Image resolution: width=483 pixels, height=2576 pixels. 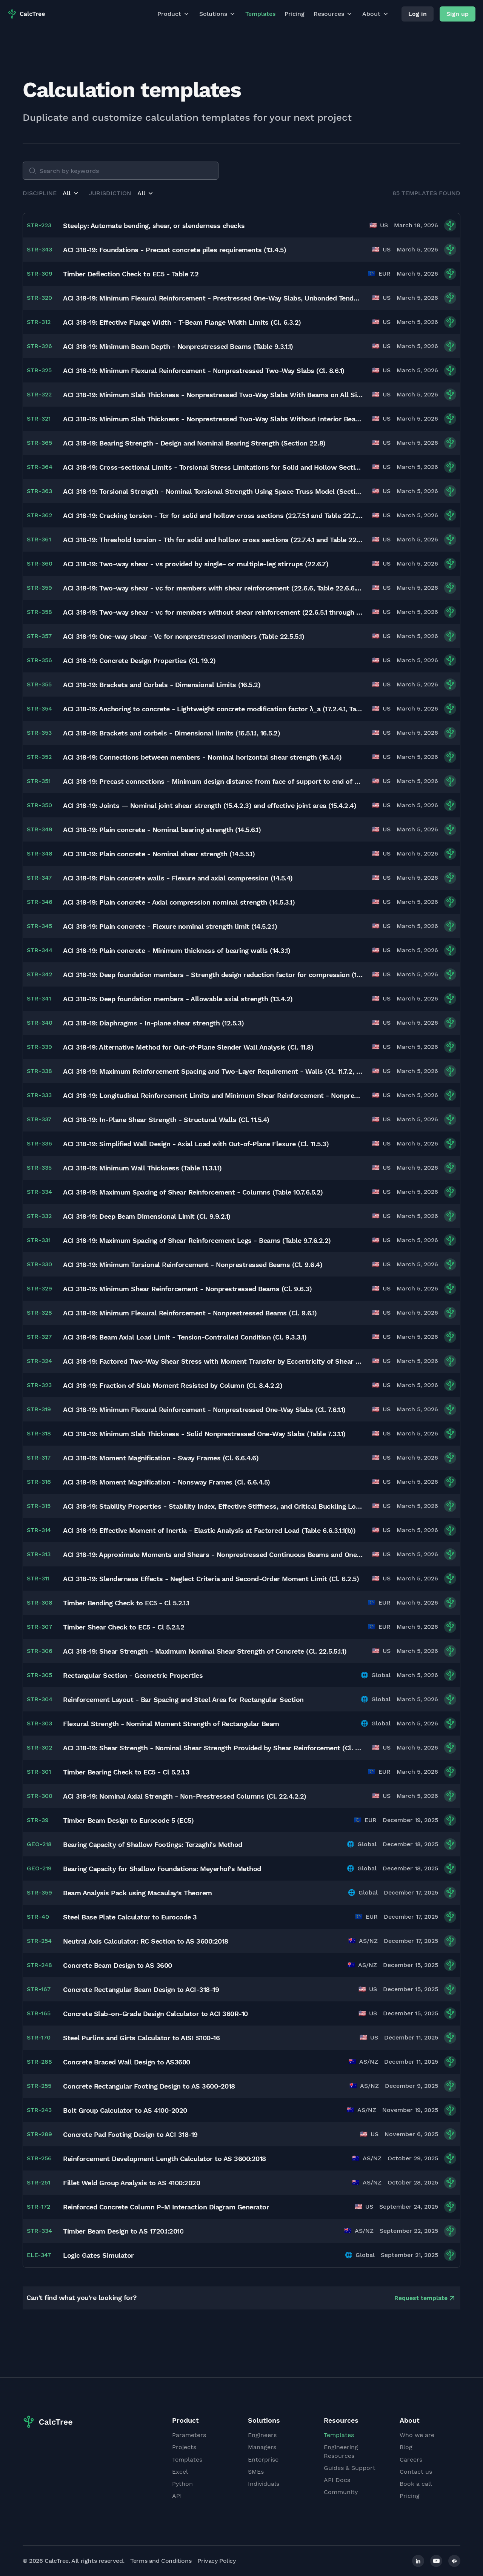 What do you see at coordinates (197, 1240) in the screenshot?
I see `ACI 318-19: Maximum Spacing of Shear Reinforcement Legs - Beams (Table 9.7.6.2.2)` at bounding box center [197, 1240].